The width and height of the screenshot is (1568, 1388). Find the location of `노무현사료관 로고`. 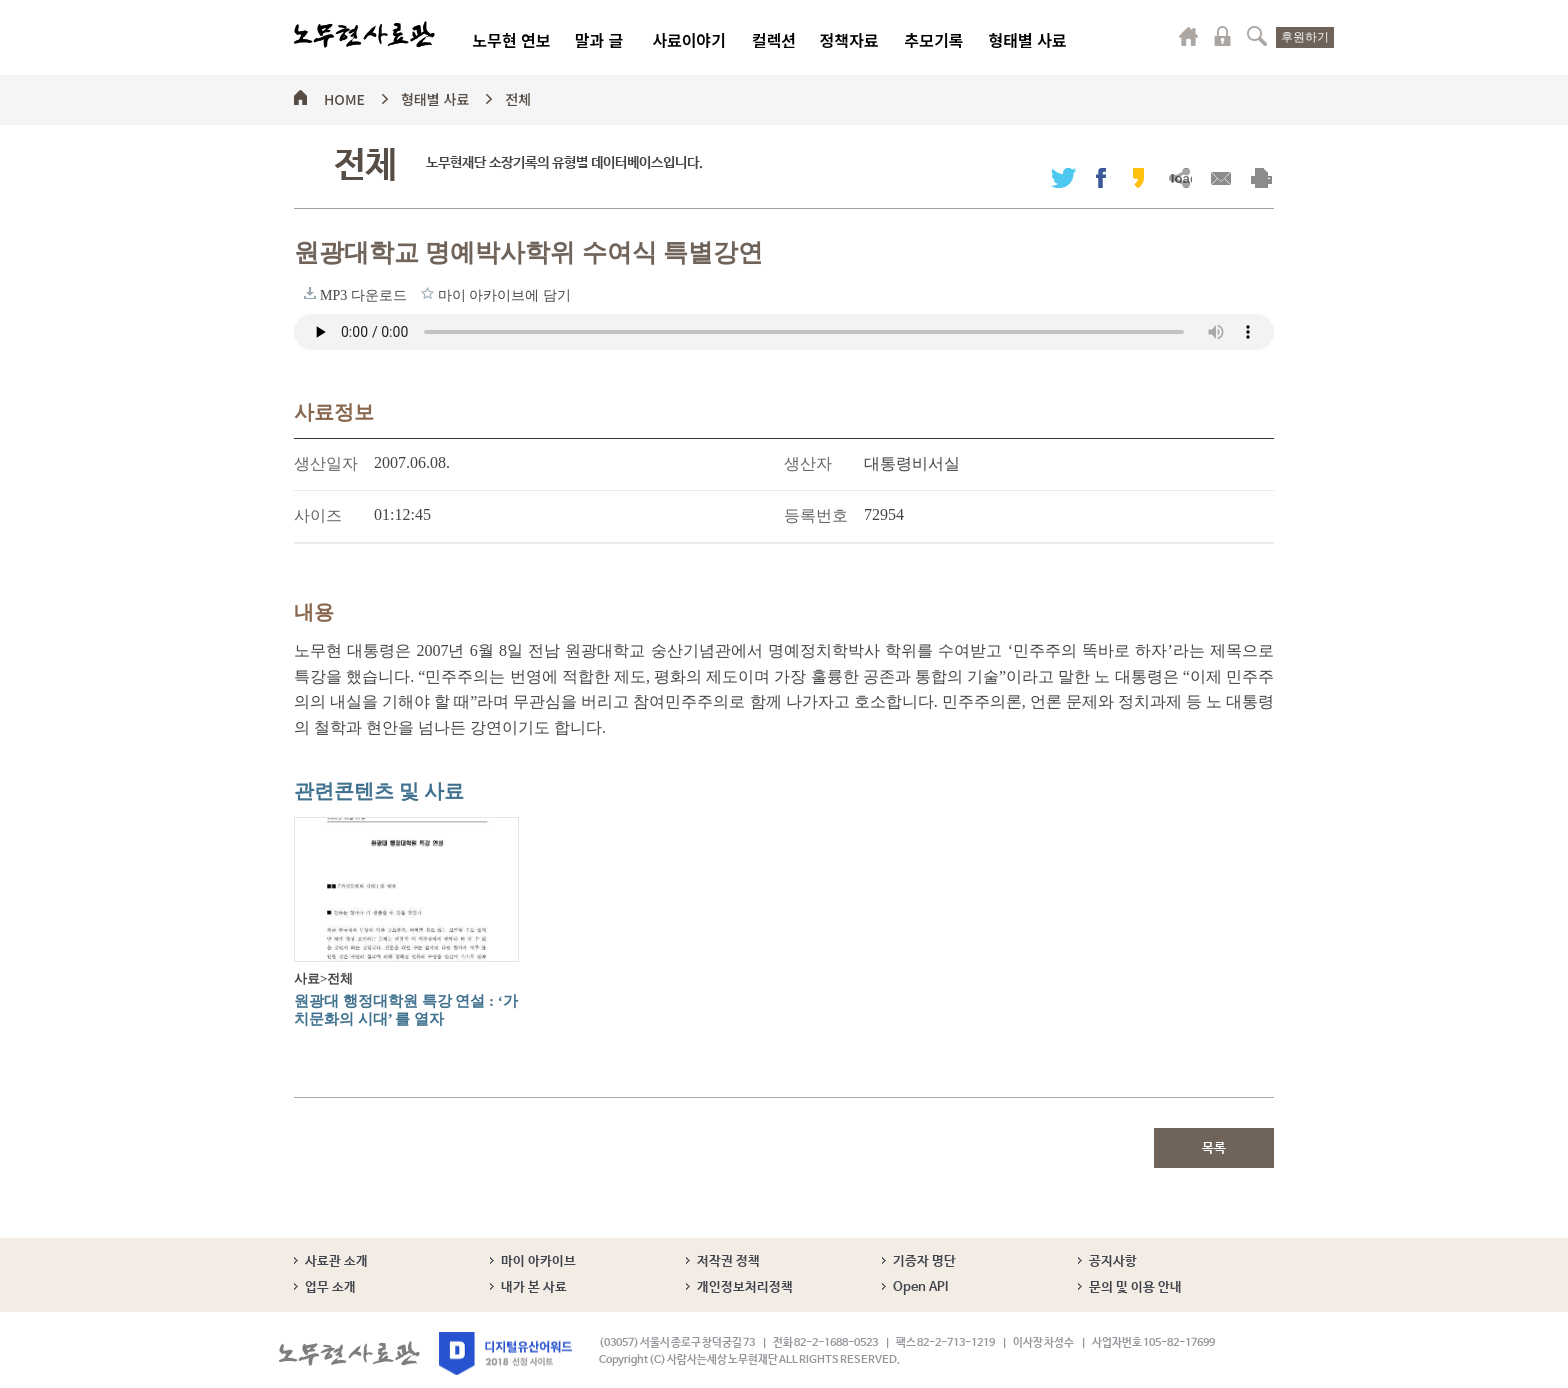

노무현사료관 로고 is located at coordinates (364, 35).